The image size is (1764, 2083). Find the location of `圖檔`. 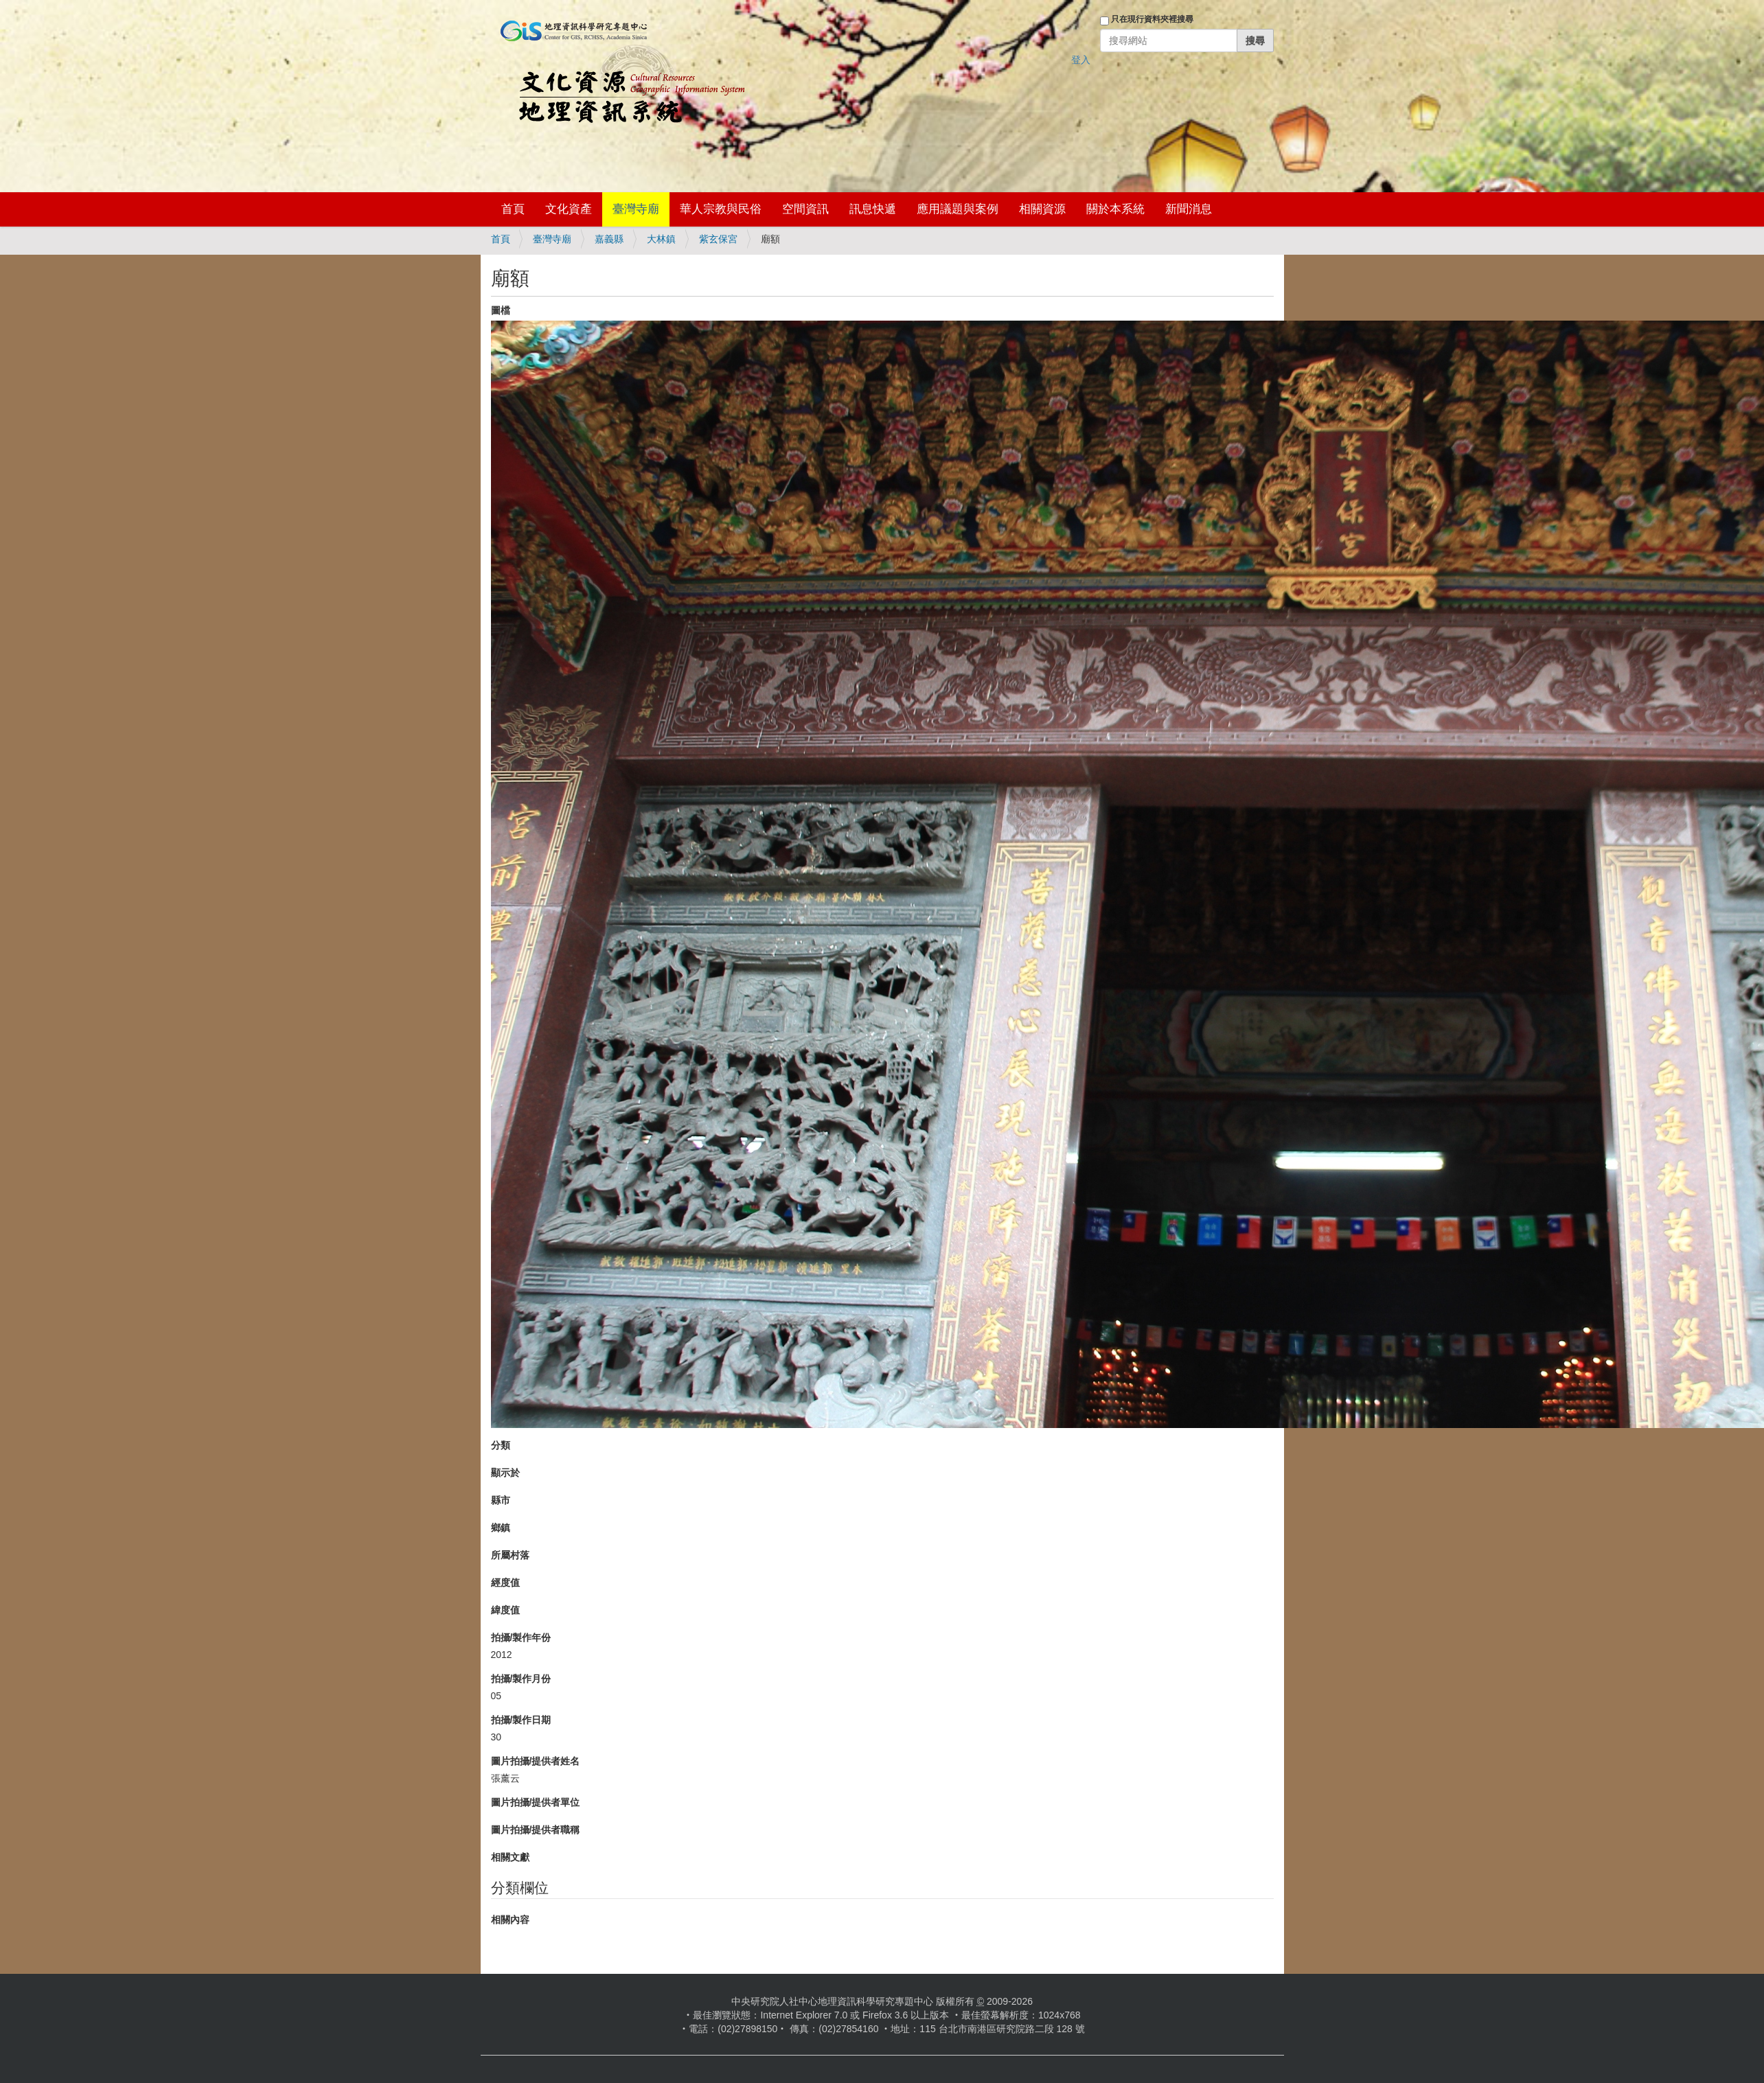

圖檔 is located at coordinates (500, 310).